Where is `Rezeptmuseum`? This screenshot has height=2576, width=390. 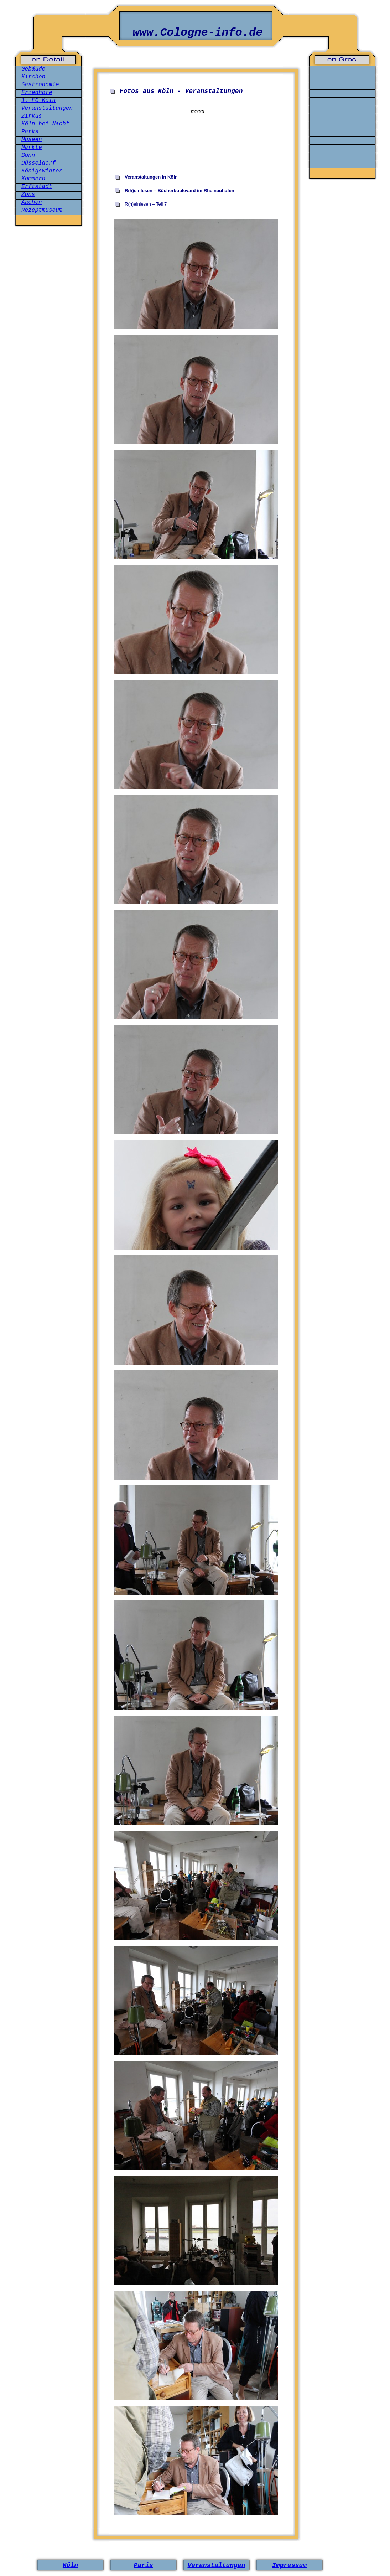
Rezeptmuseum is located at coordinates (41, 210).